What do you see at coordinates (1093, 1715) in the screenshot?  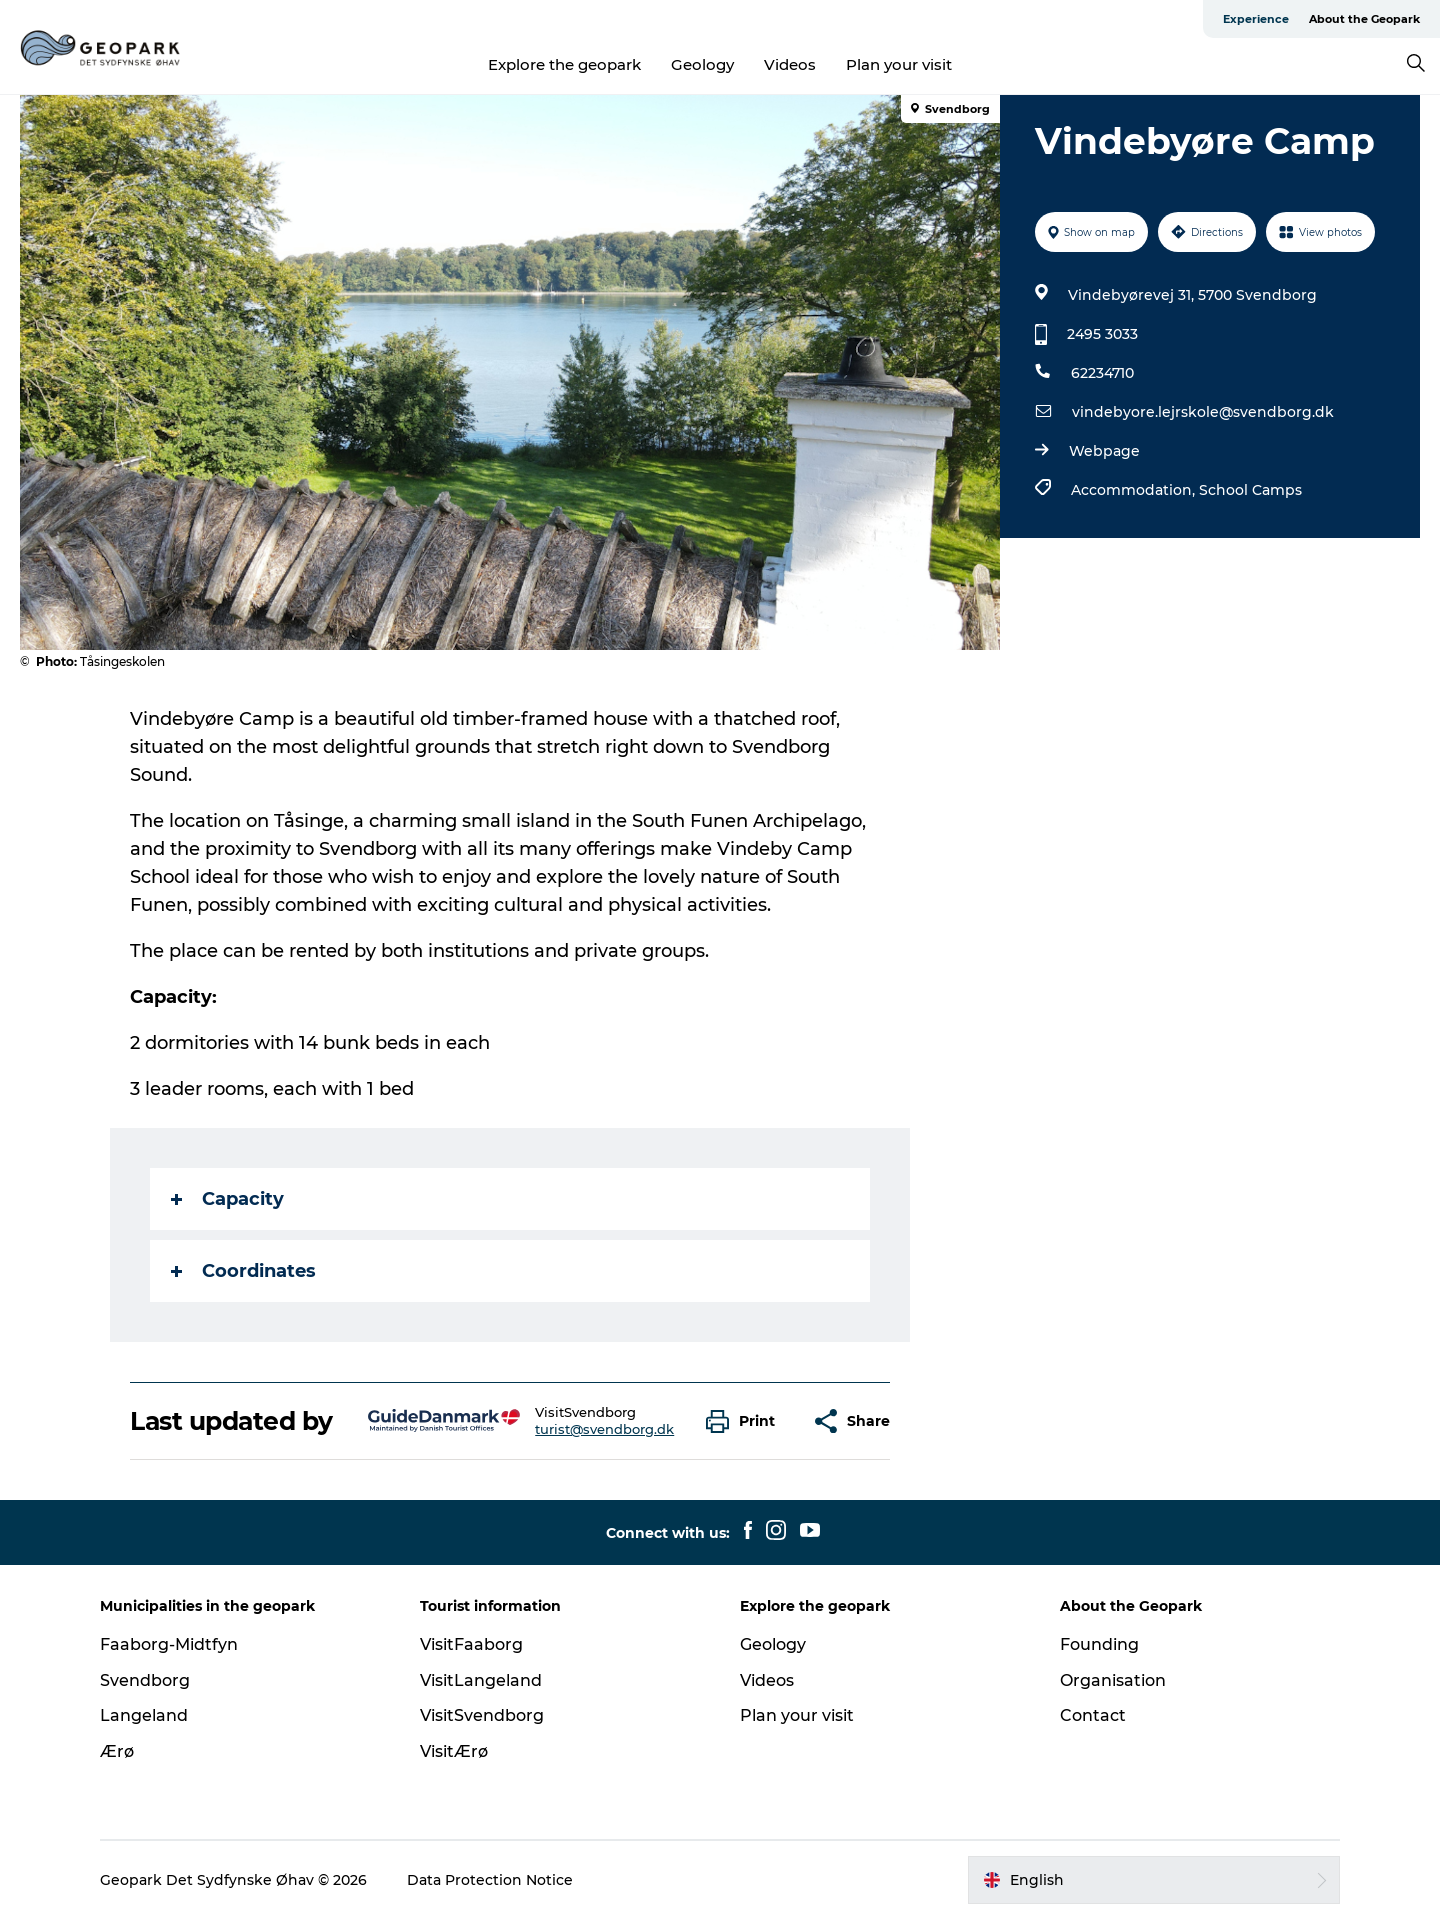 I see `Contact` at bounding box center [1093, 1715].